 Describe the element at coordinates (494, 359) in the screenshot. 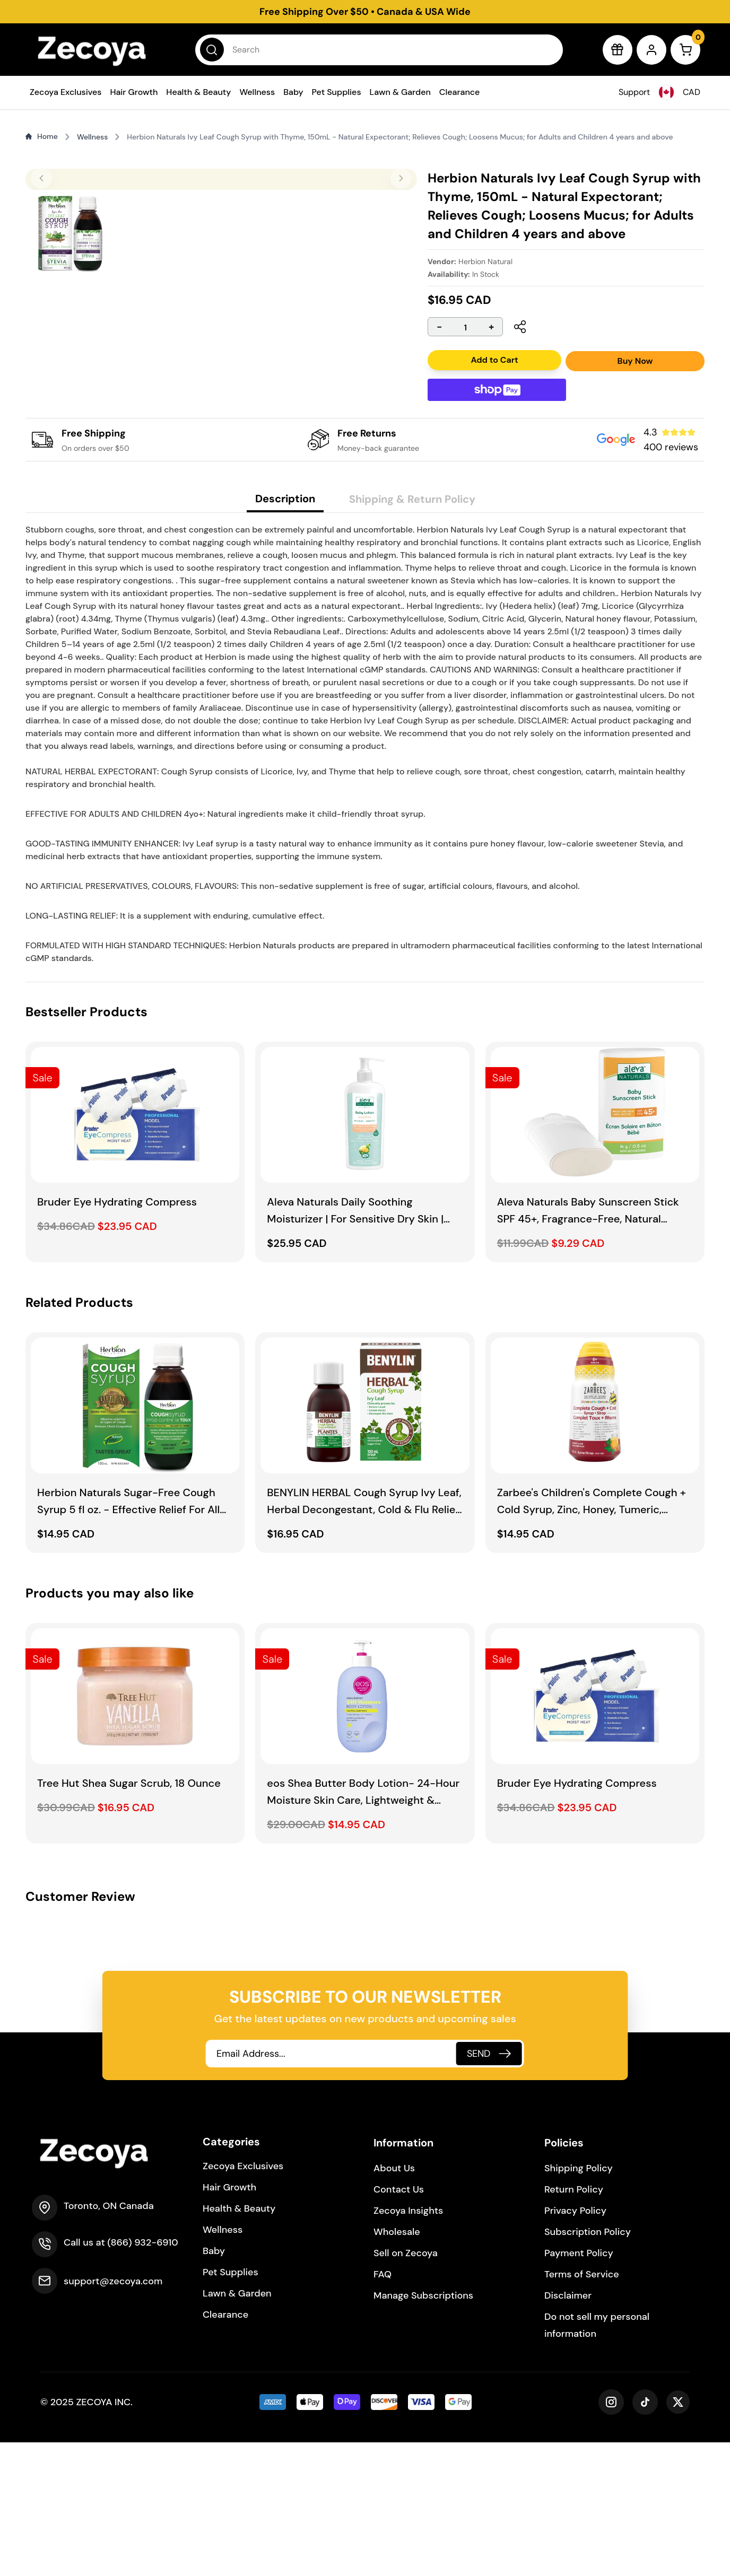

I see `Add to Cart` at that location.